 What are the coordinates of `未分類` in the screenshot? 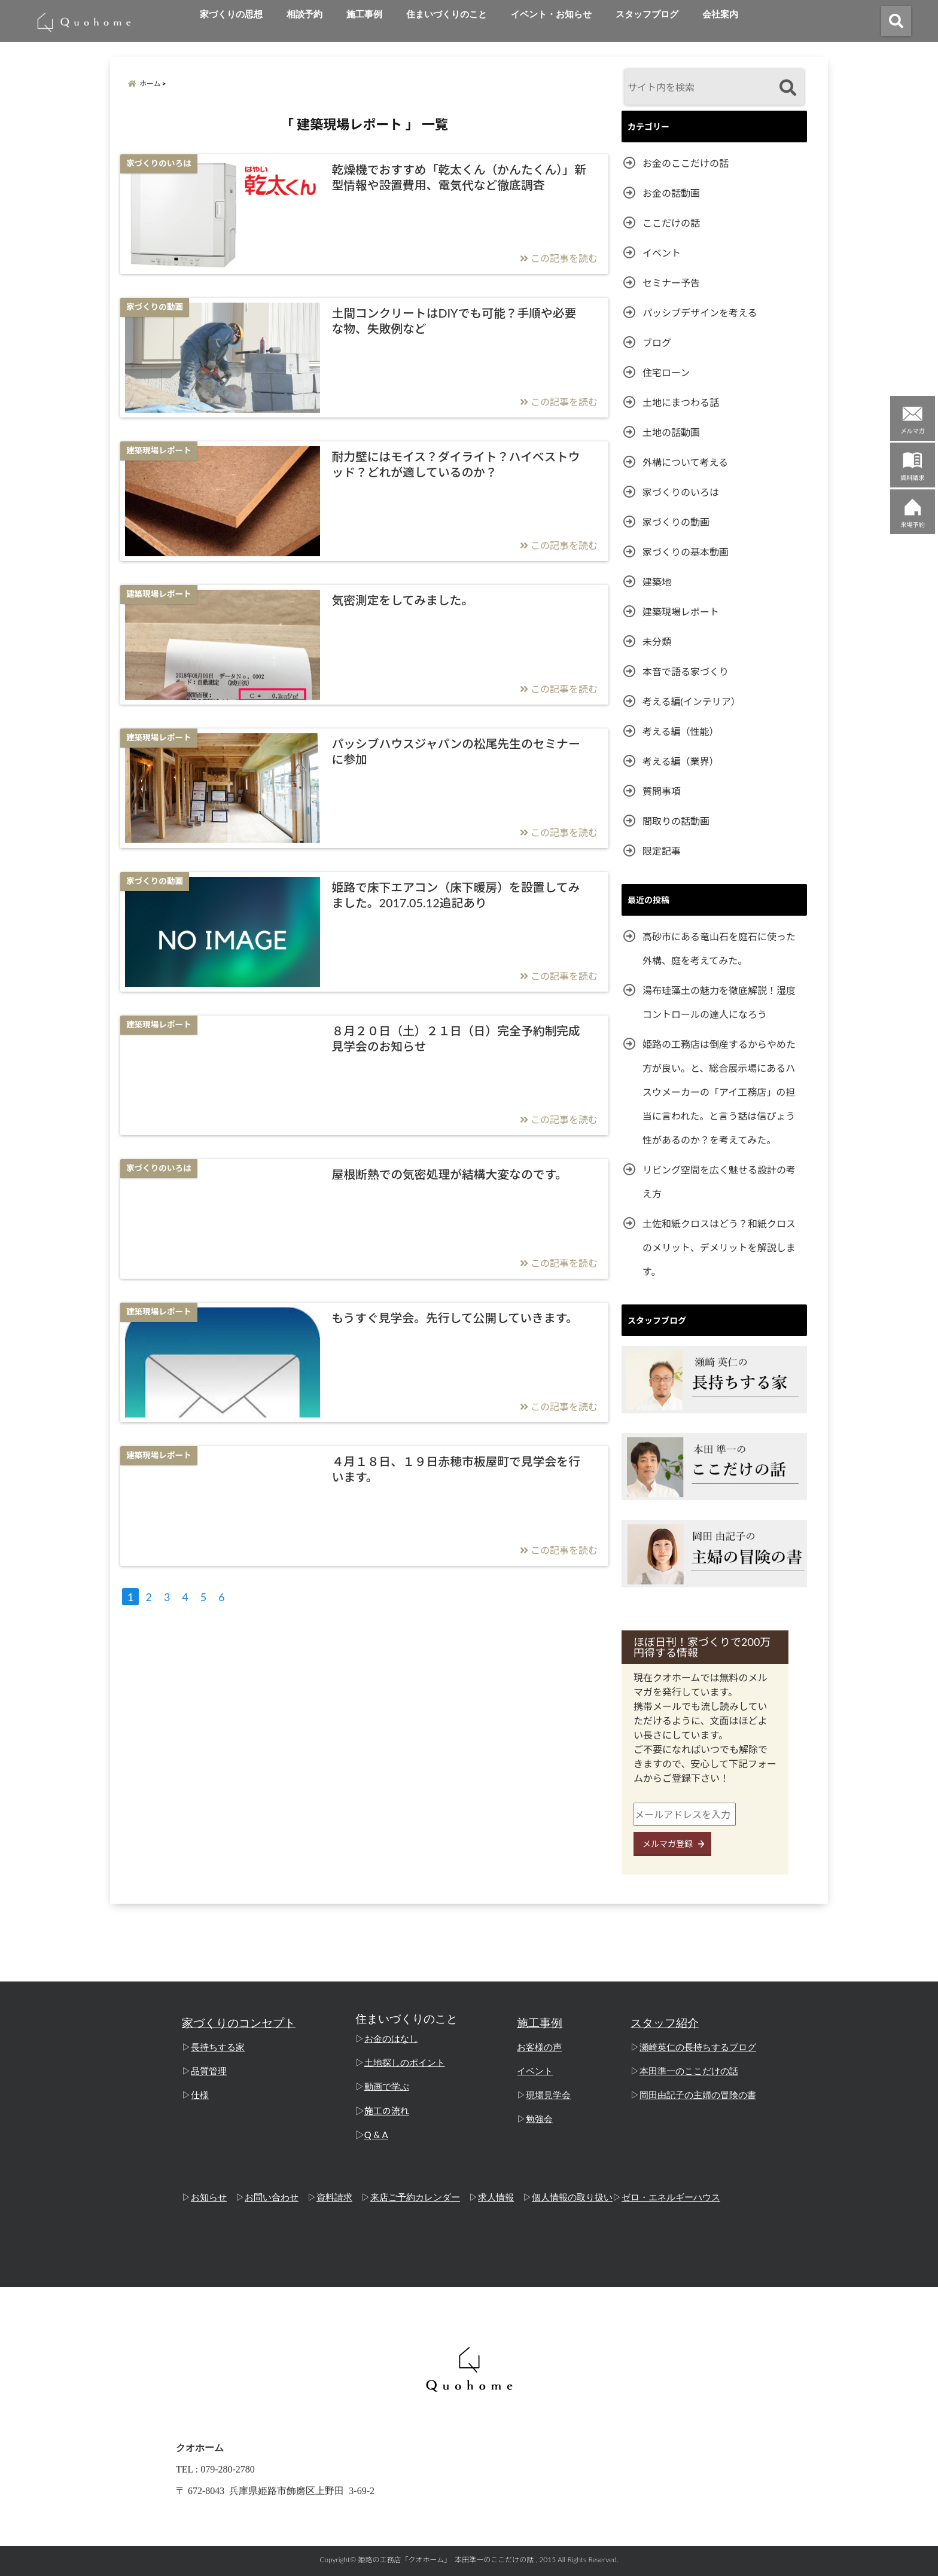 It's located at (656, 641).